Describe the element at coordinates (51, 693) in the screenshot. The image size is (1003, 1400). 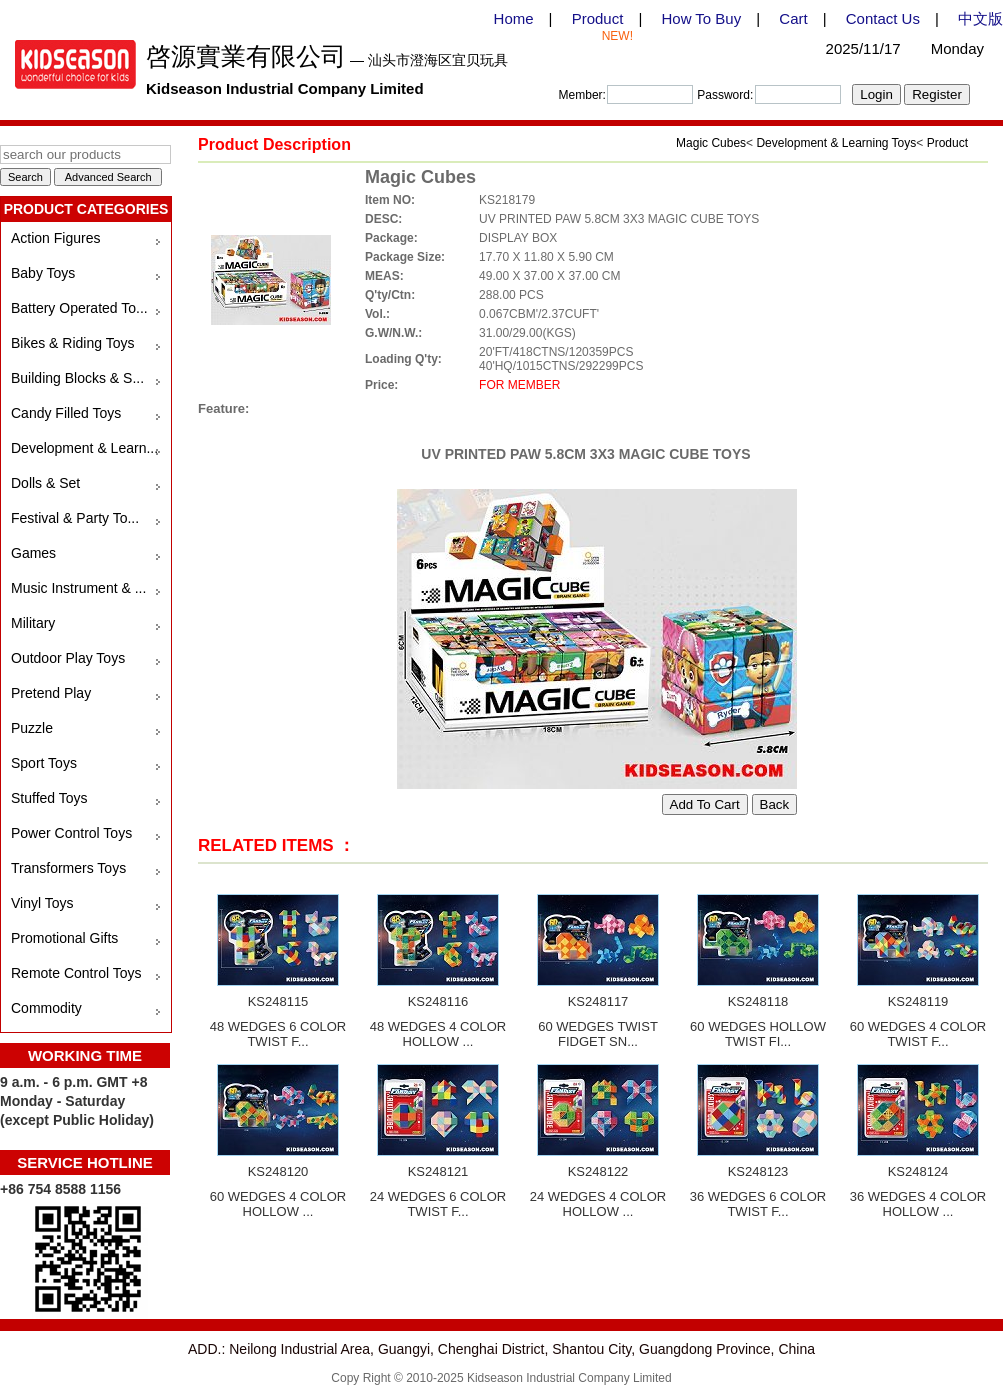
I see `Pretend Play` at that location.